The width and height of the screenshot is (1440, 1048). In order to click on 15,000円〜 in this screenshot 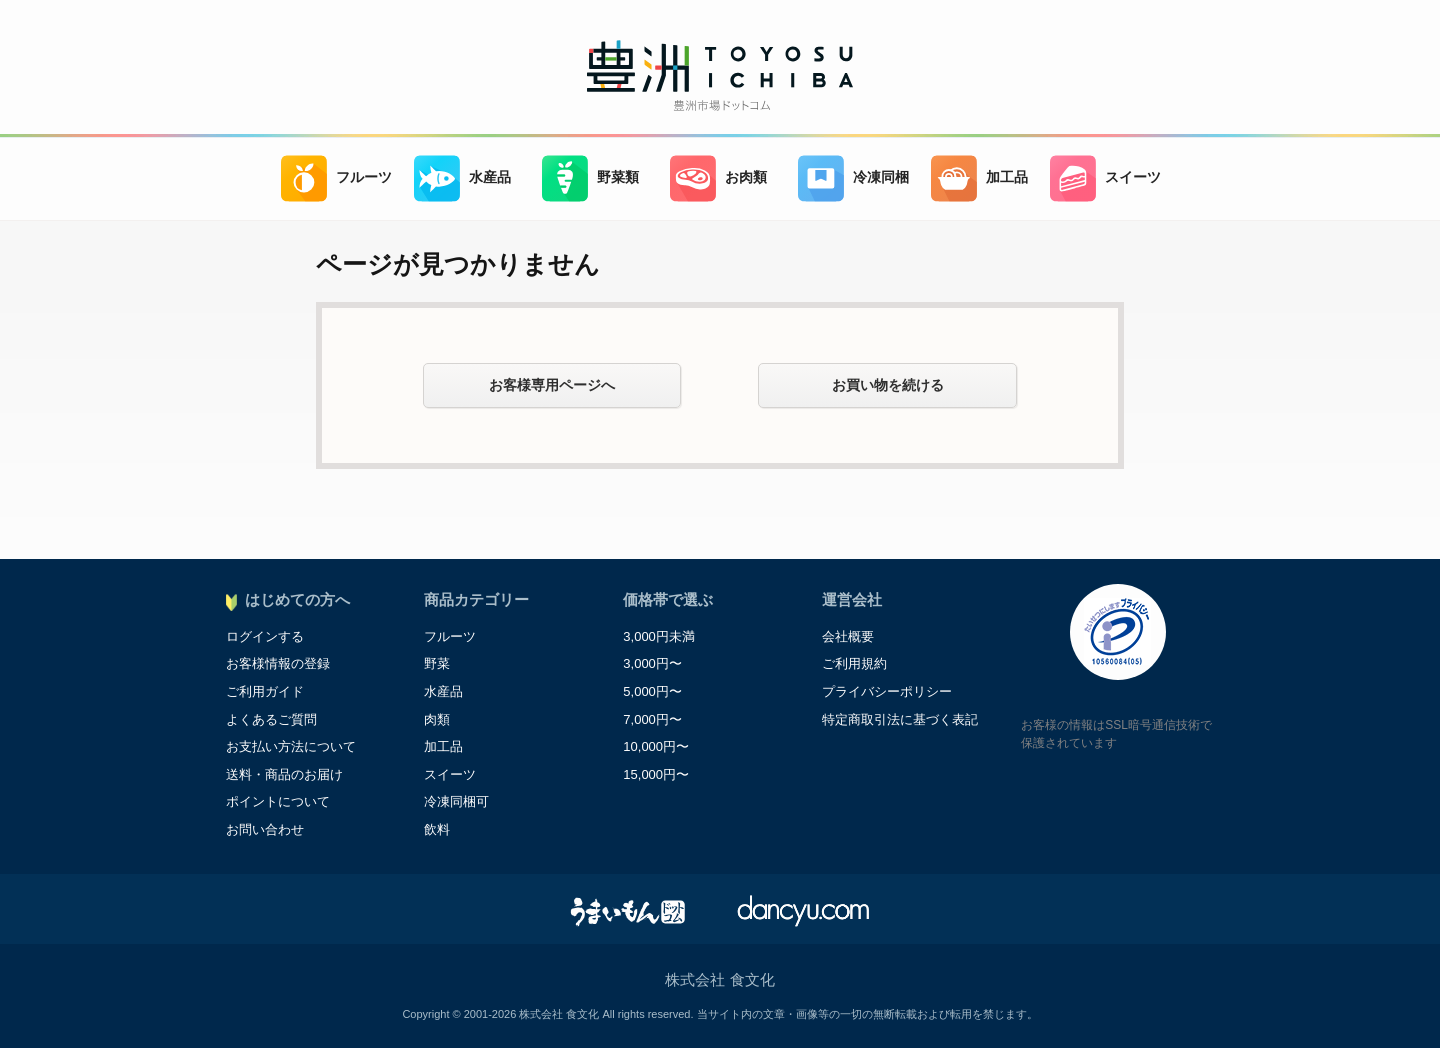, I will do `click(656, 774)`.